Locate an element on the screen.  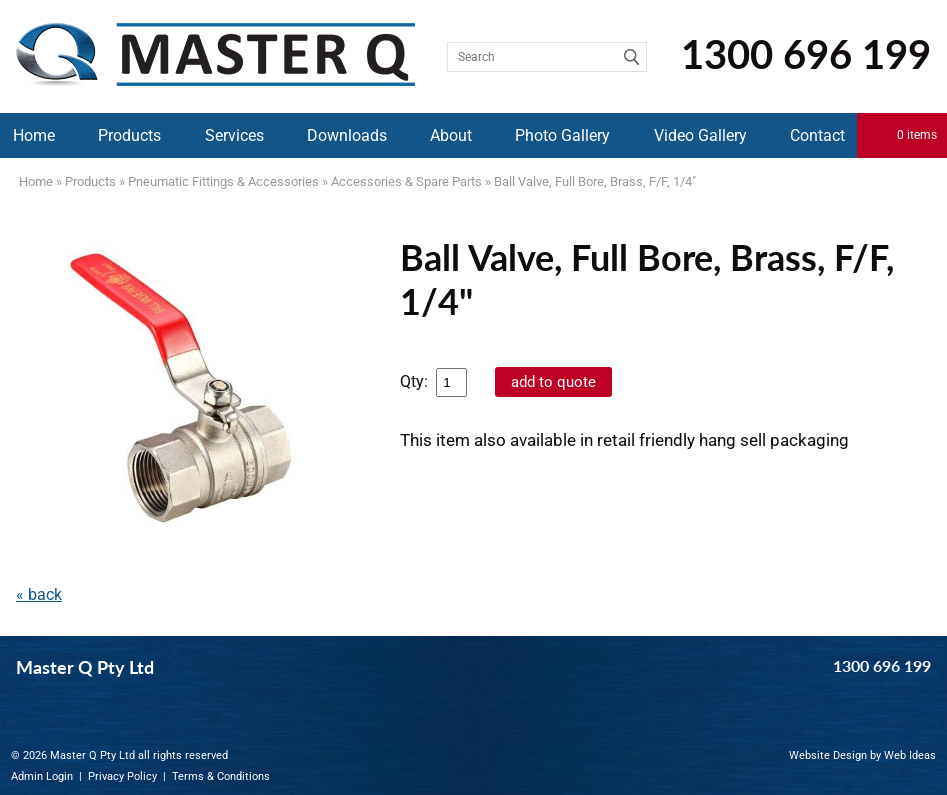
Pneumatic Fittings & Accessories is located at coordinates (223, 181).